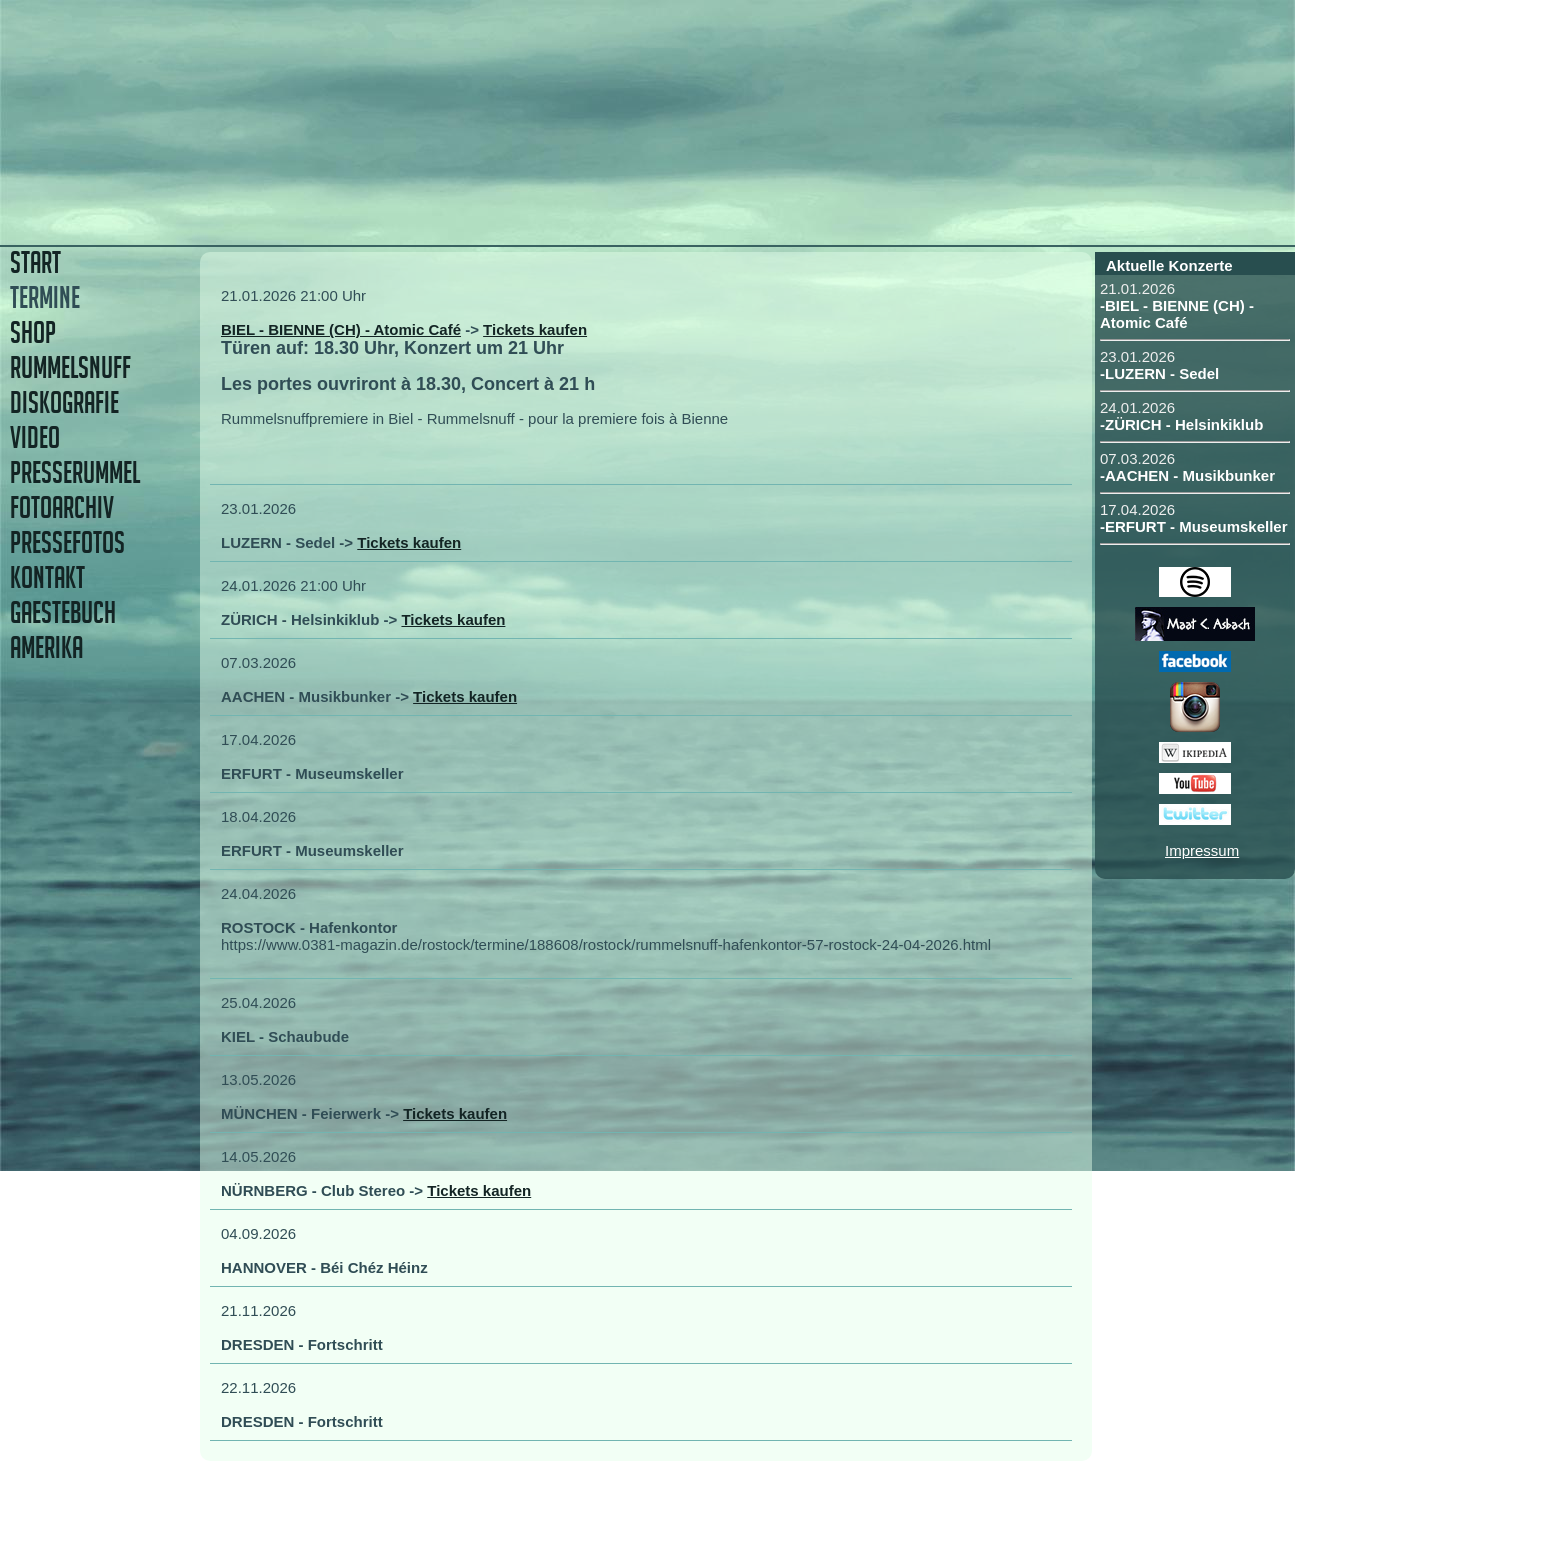 The height and width of the screenshot is (1561, 1568). What do you see at coordinates (1159, 373) in the screenshot?
I see `-LUZERN - Sedel` at bounding box center [1159, 373].